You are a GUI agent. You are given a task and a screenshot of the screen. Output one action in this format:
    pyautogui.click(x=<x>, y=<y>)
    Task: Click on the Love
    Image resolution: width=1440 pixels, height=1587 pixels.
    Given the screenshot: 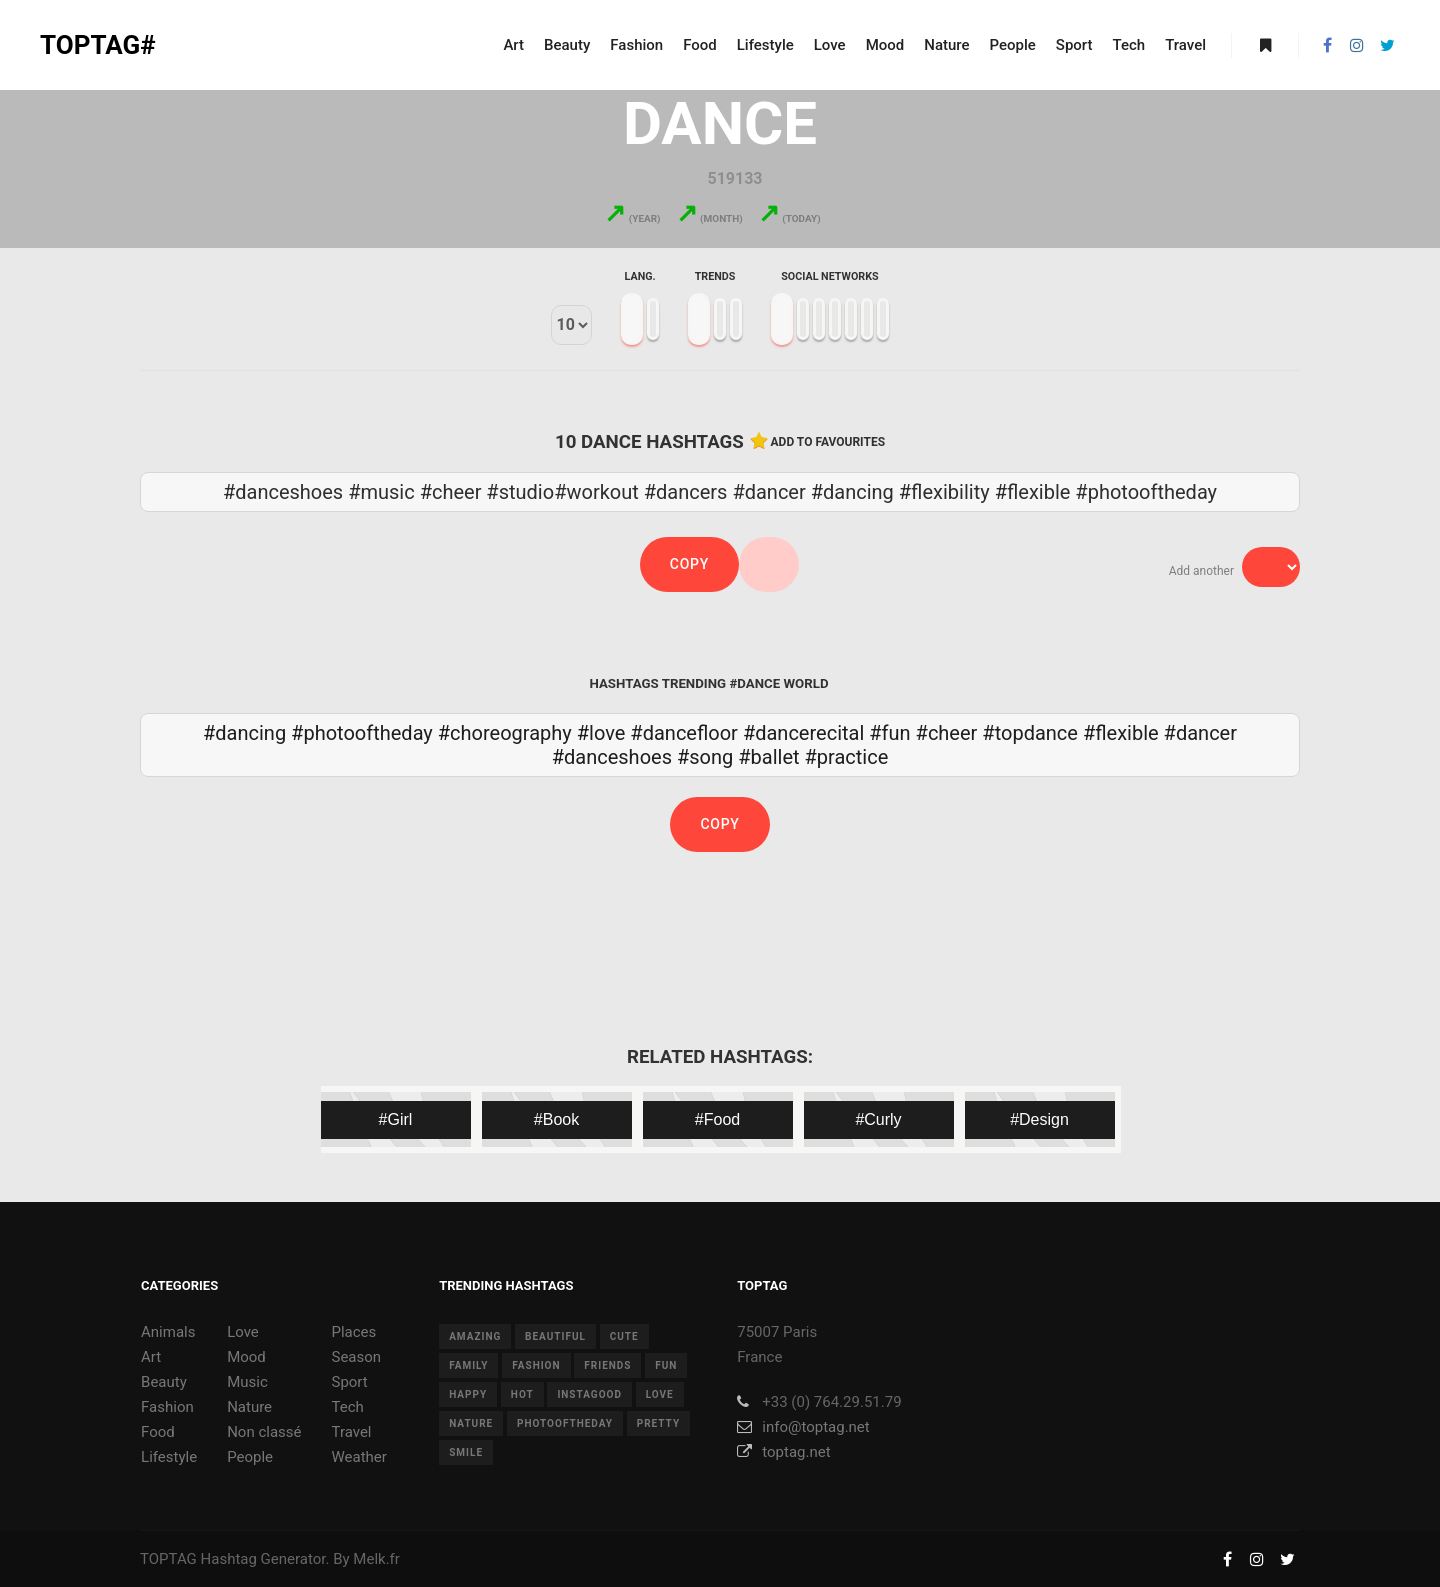 What is the action you would take?
    pyautogui.click(x=243, y=1332)
    